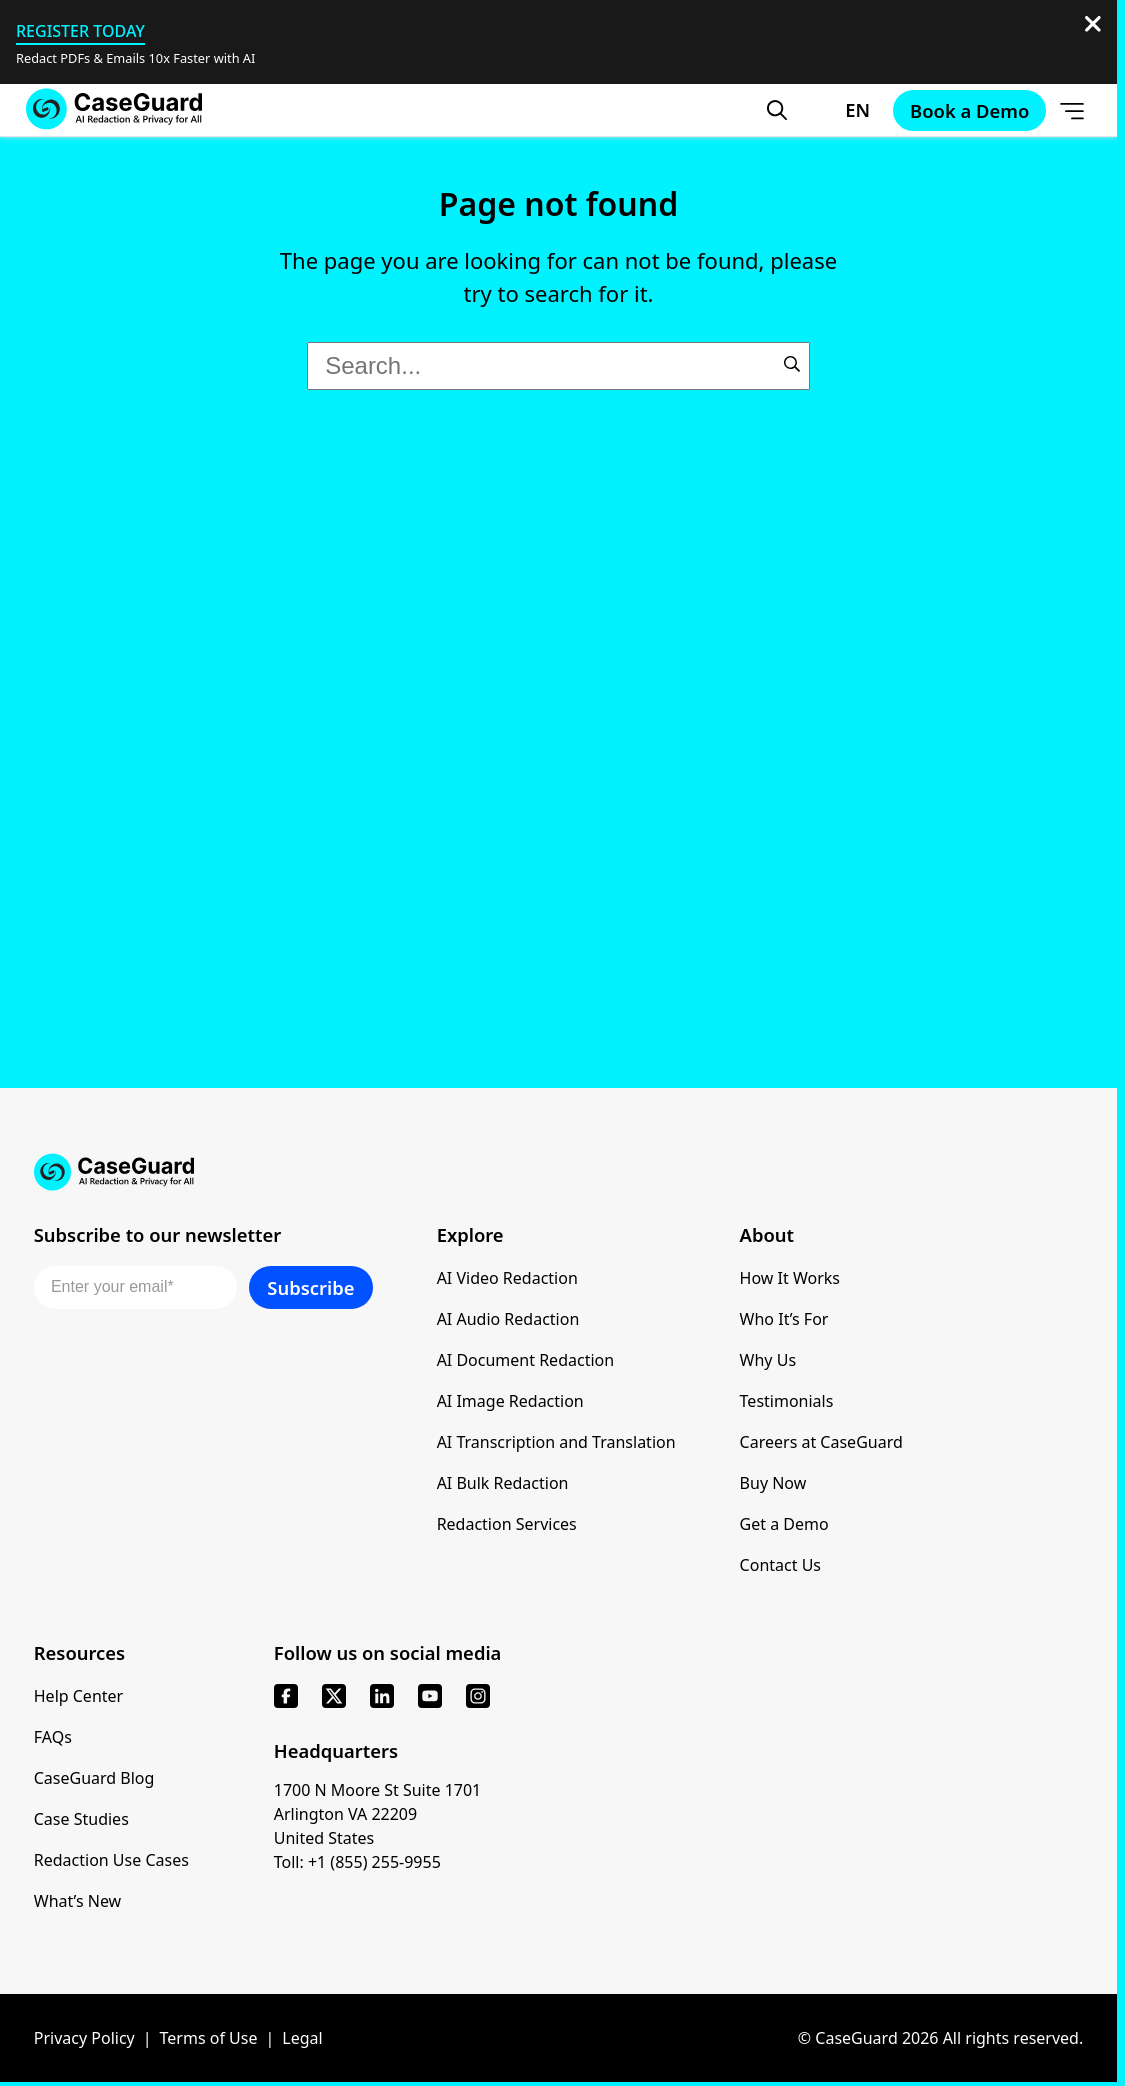  Describe the element at coordinates (114, 109) in the screenshot. I see `[Go to CaseGuard home page]` at that location.